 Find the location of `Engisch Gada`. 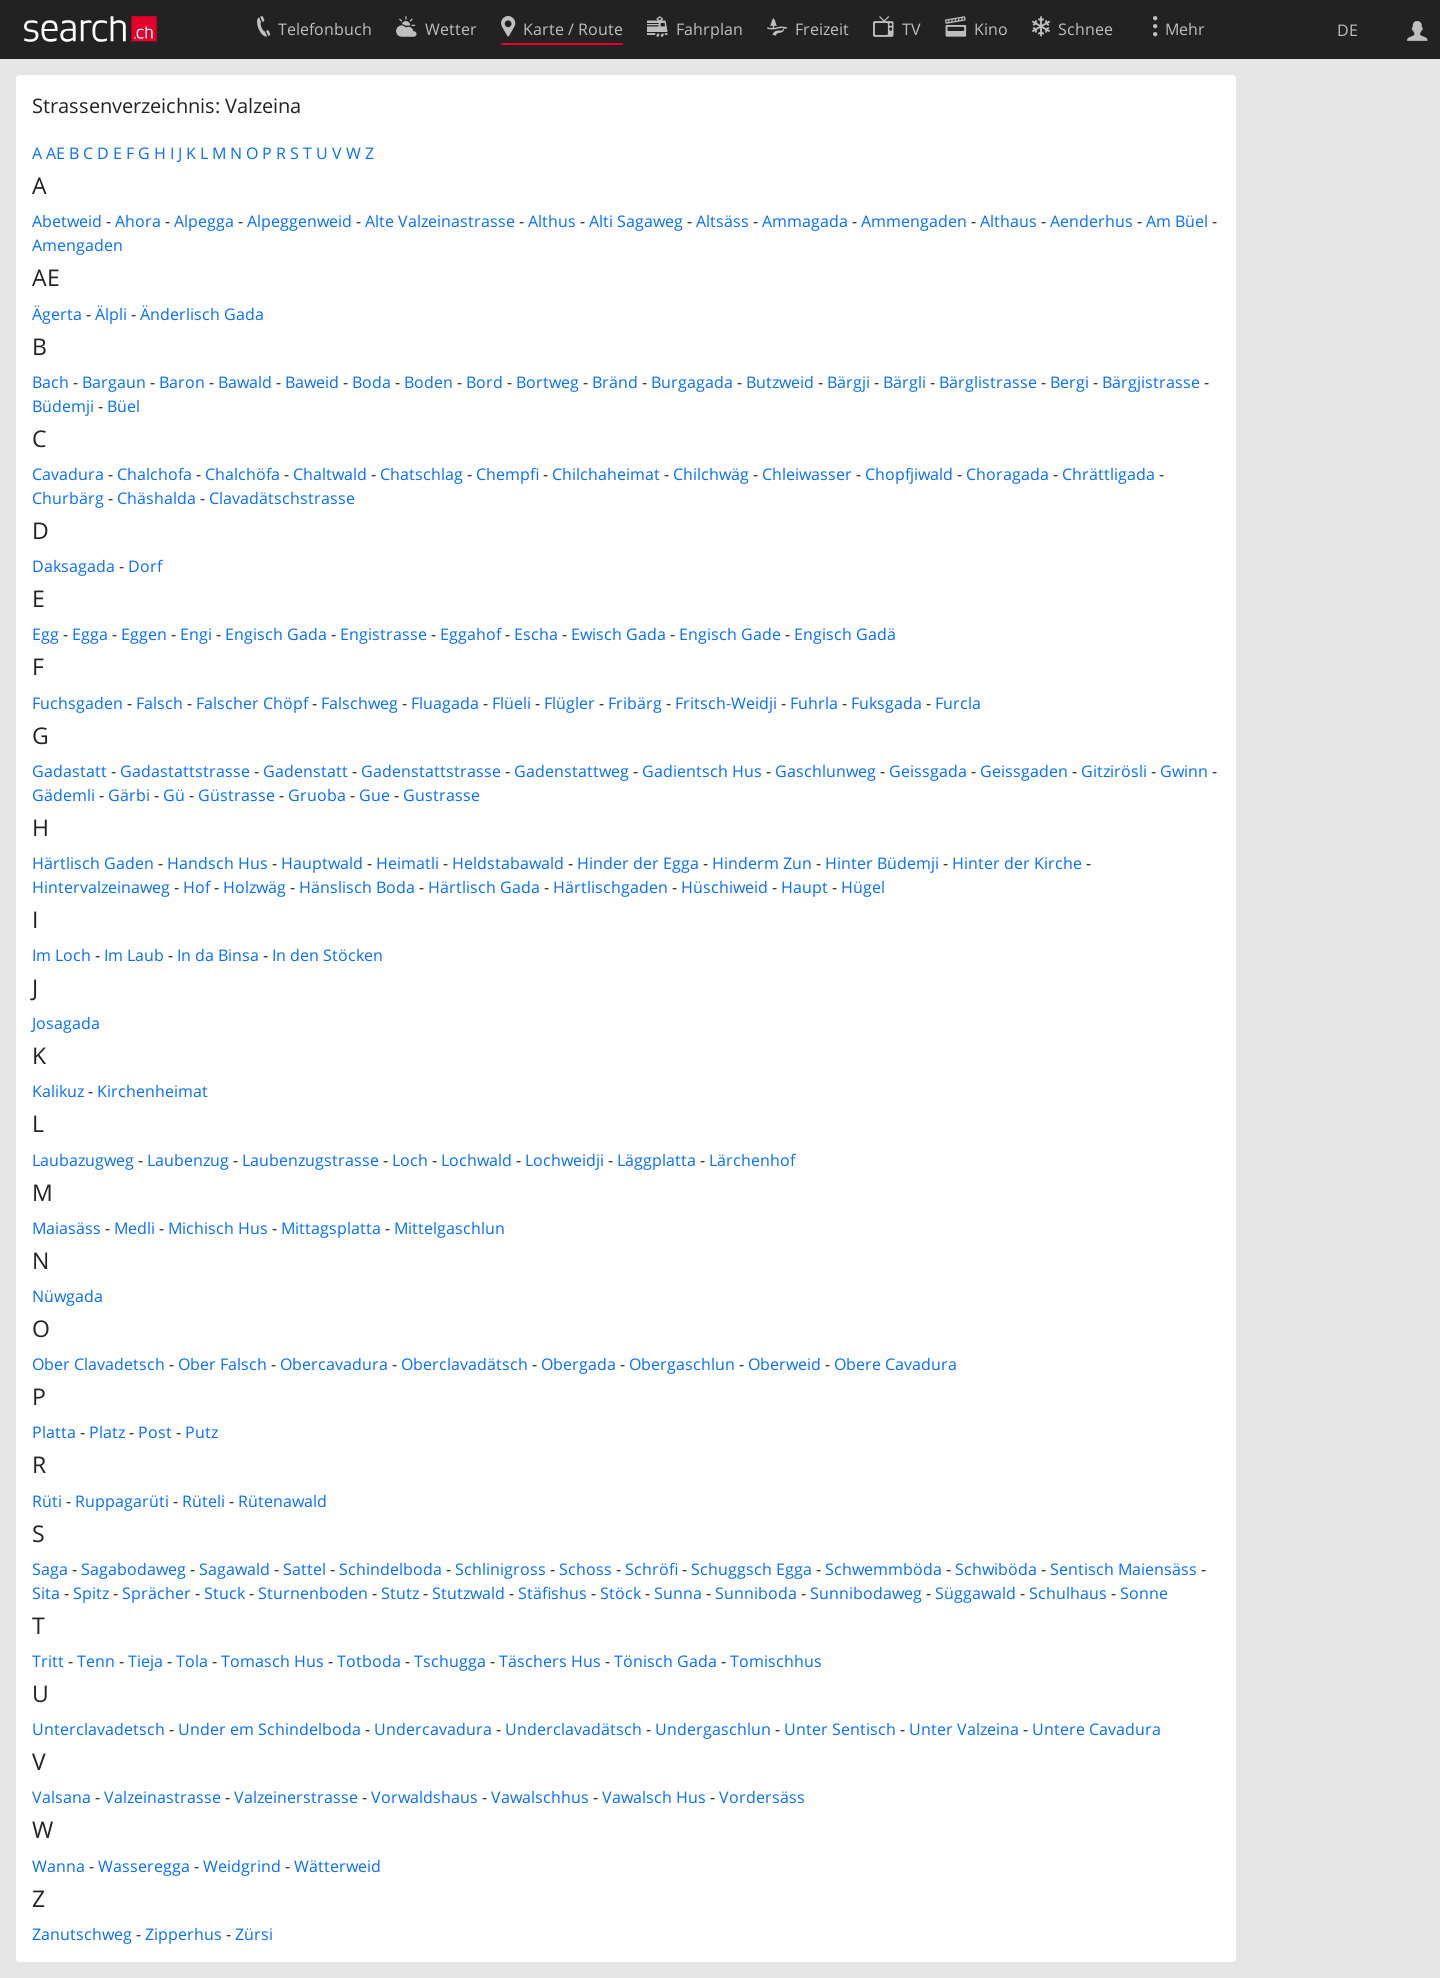

Engisch Gada is located at coordinates (276, 634).